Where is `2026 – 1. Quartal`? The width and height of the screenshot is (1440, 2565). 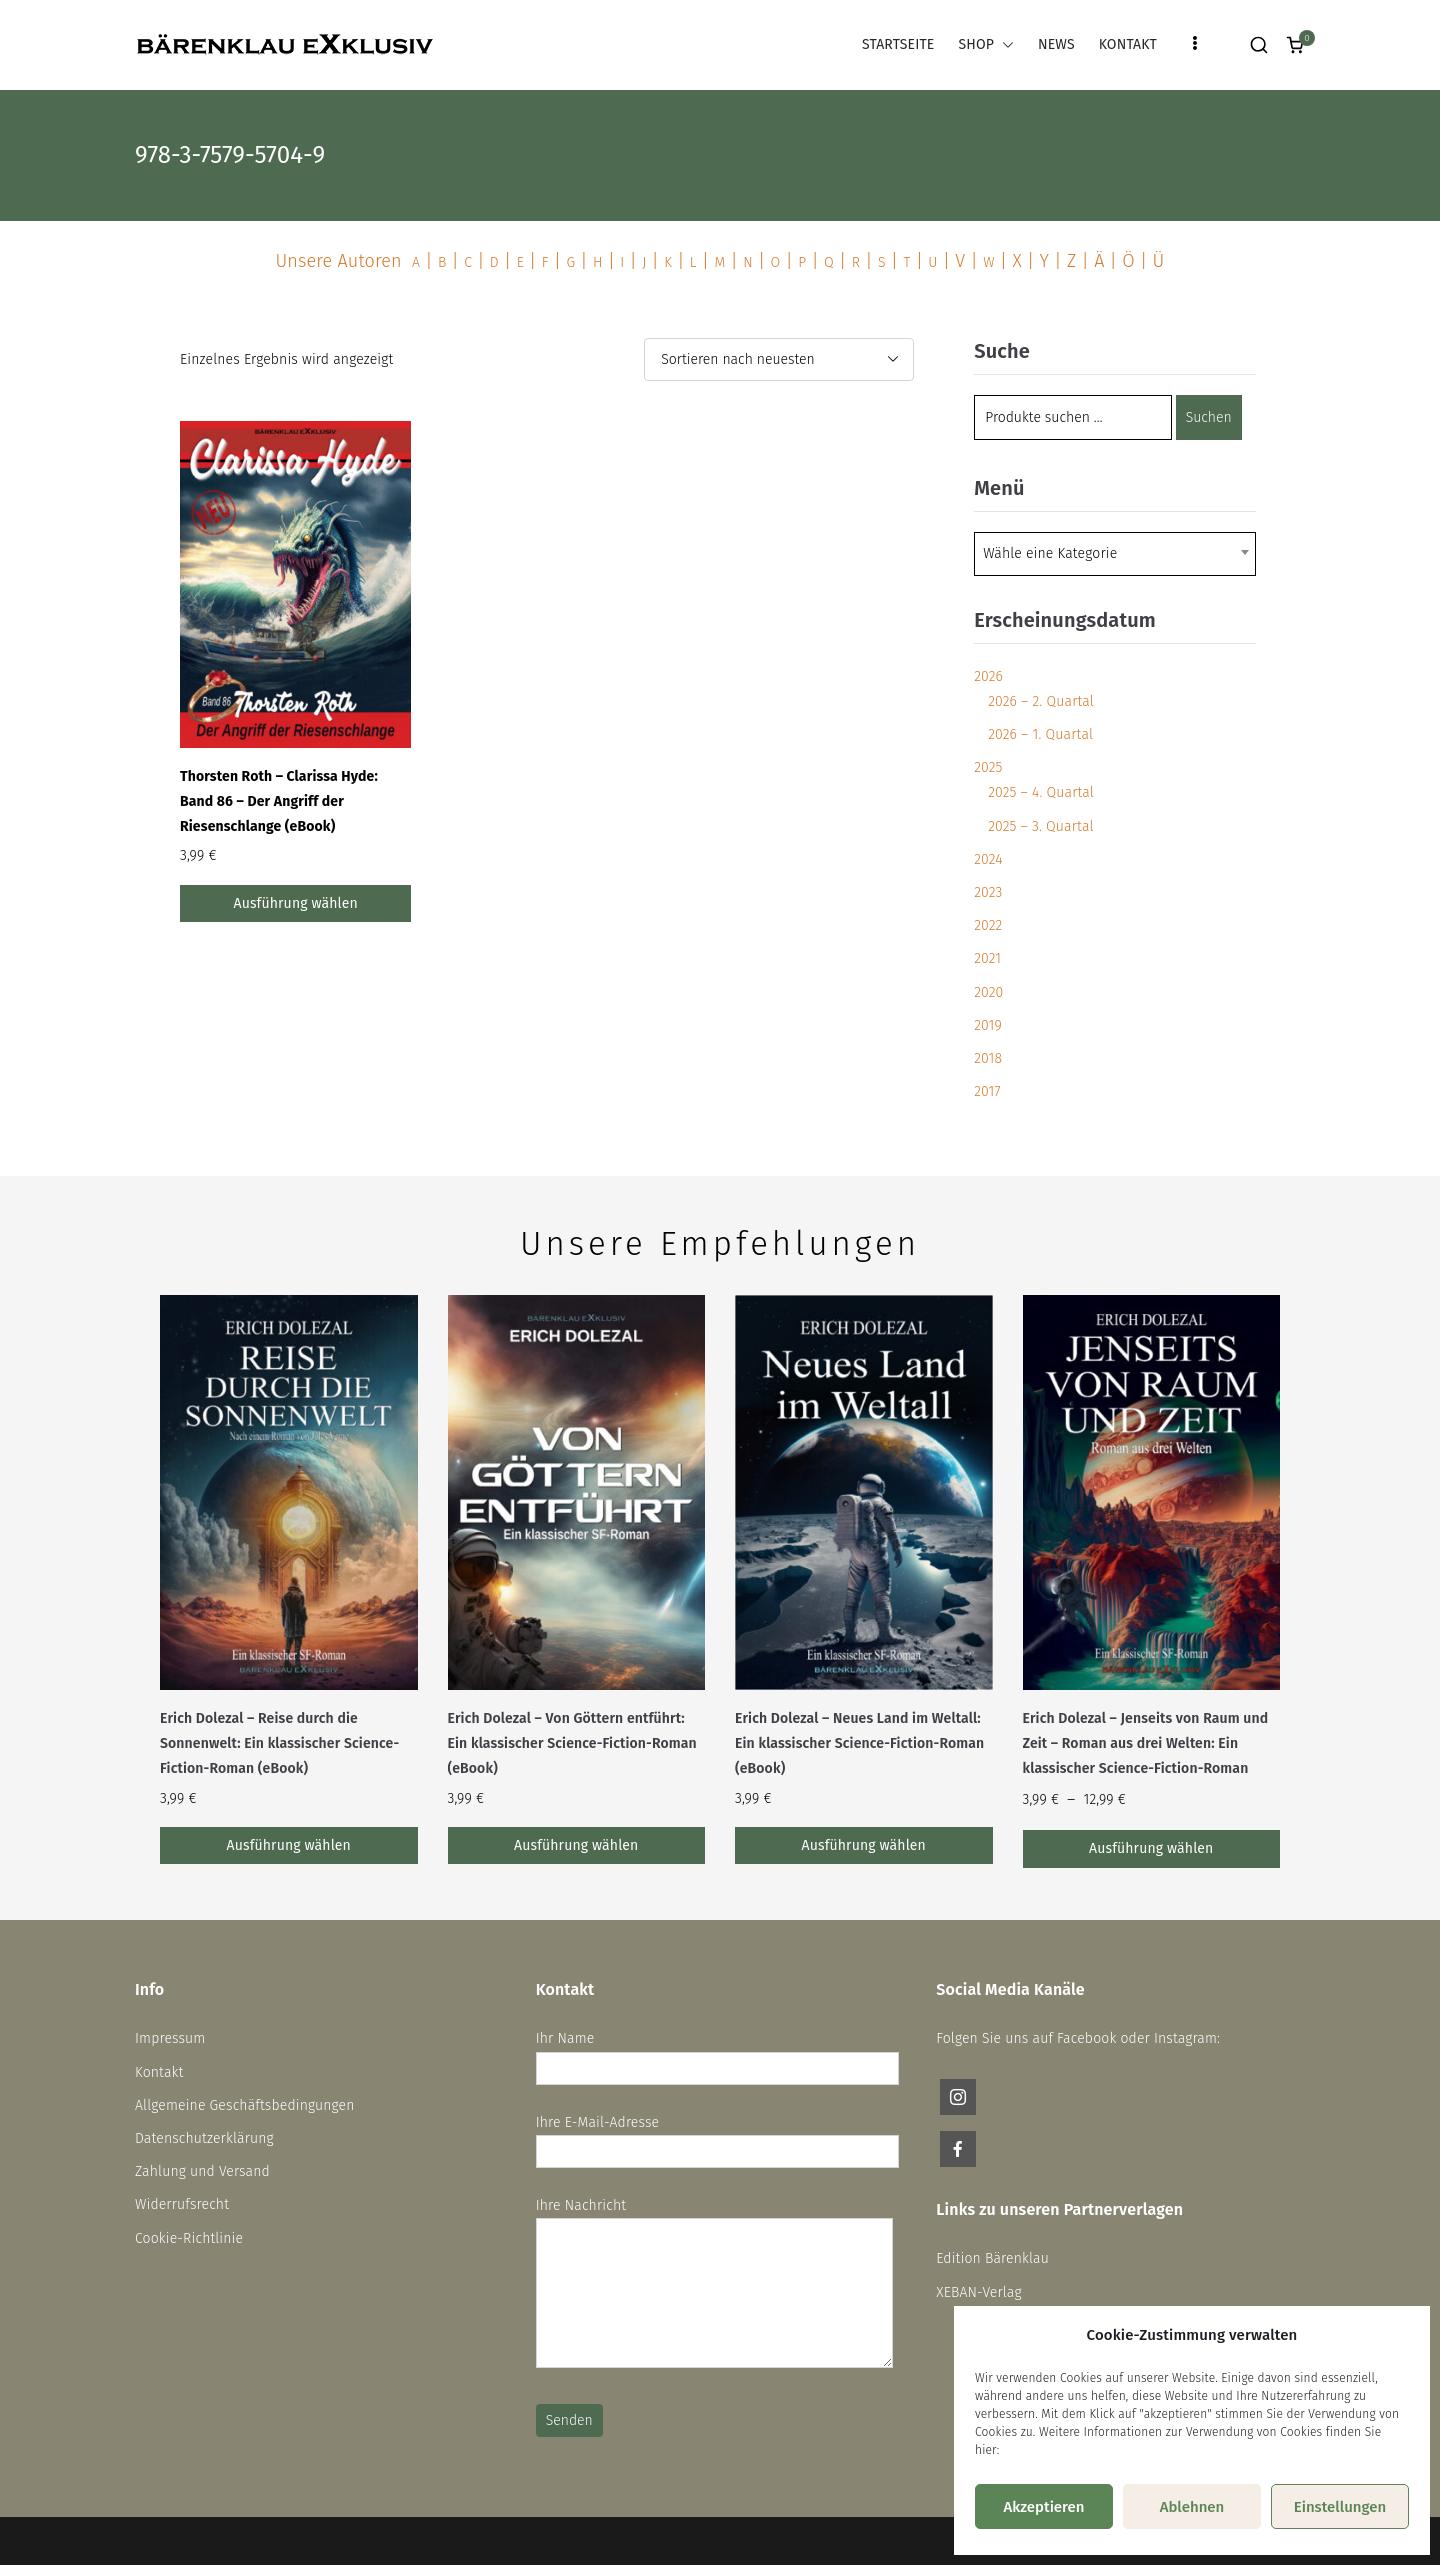 2026 – 1. Quartal is located at coordinates (1040, 734).